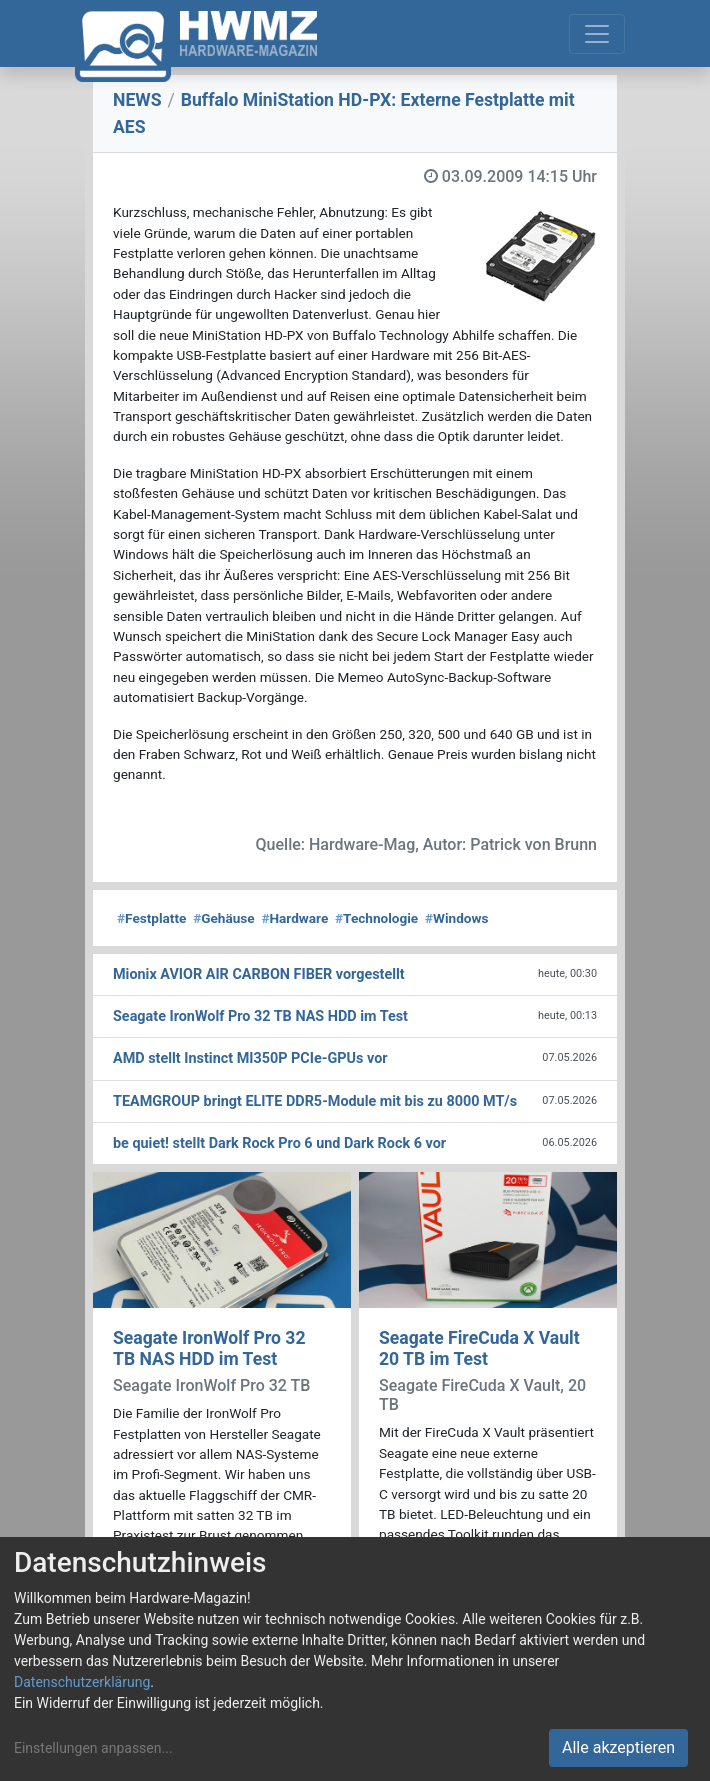  I want to click on Windows, so click(456, 918).